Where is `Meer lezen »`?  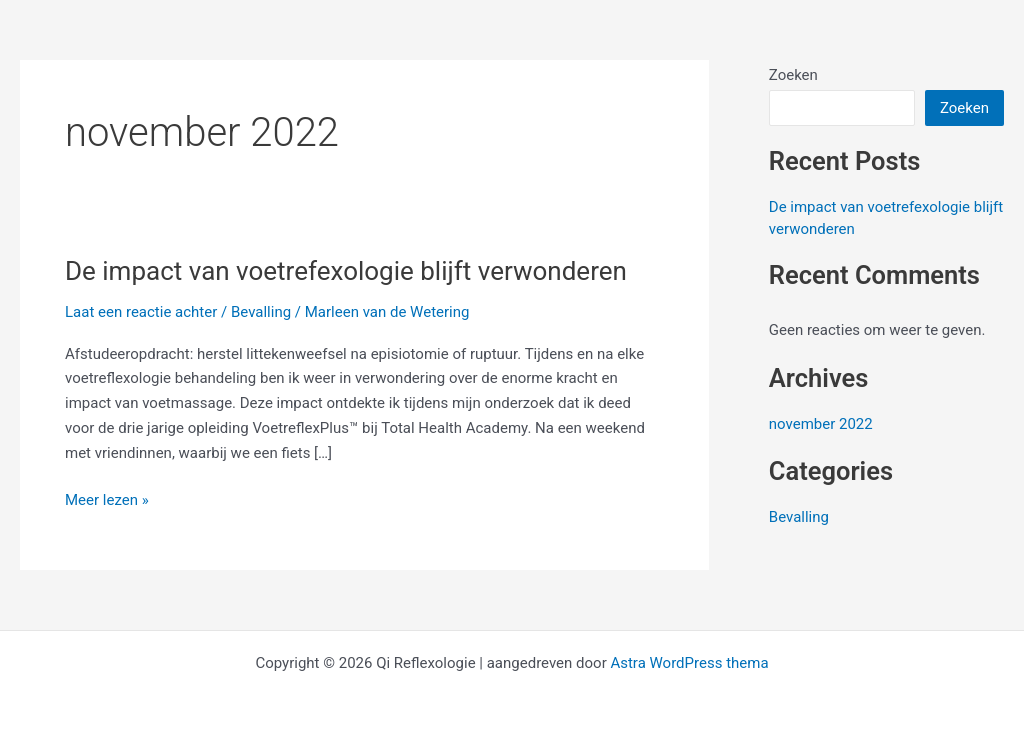
Meer lezen » is located at coordinates (107, 498).